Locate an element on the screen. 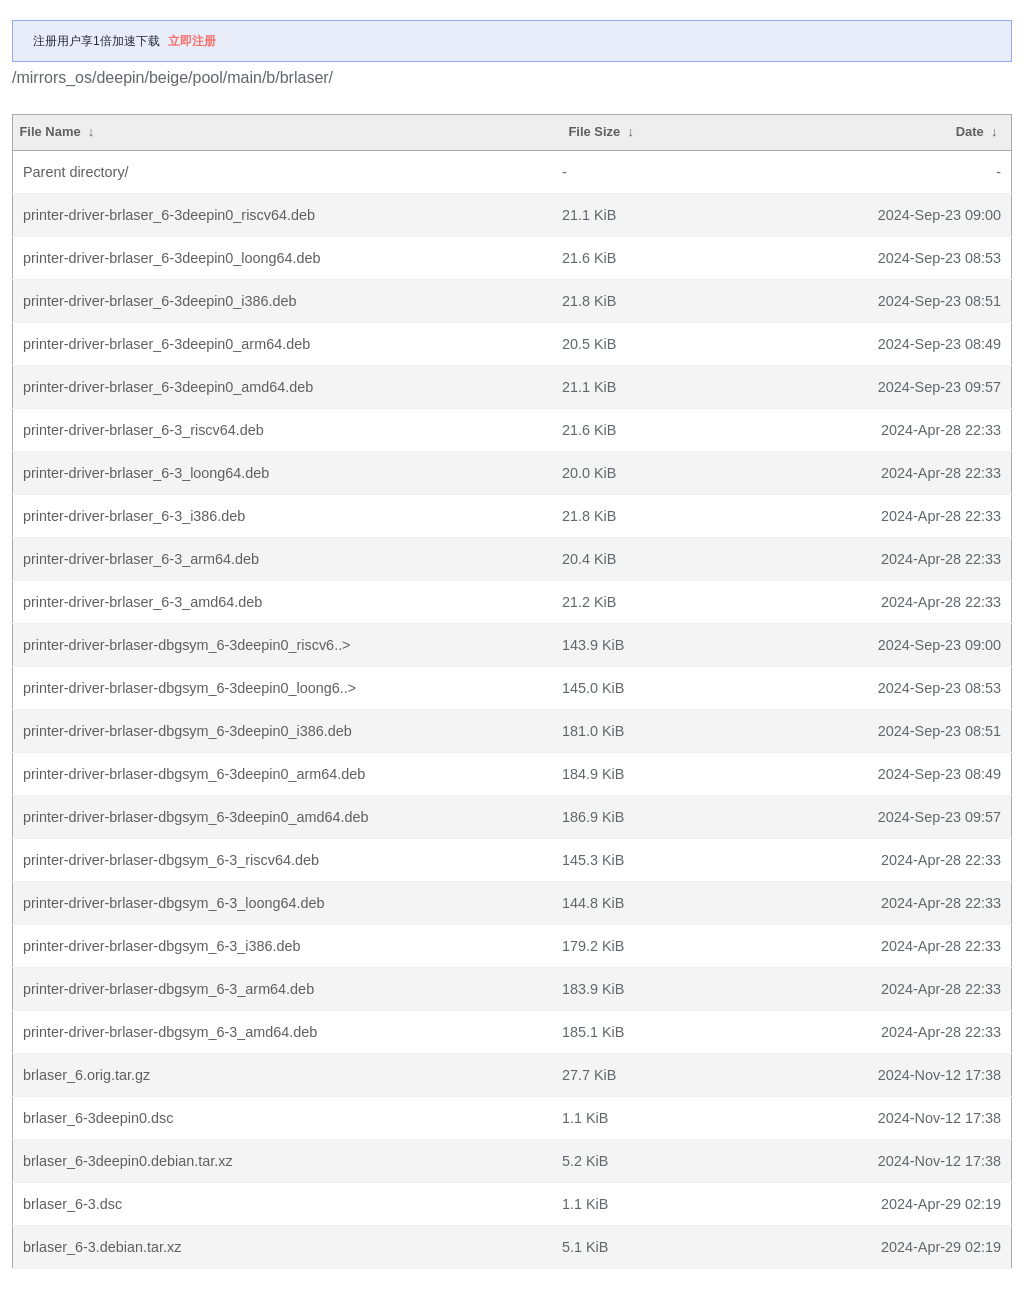 The image size is (1024, 1289). printer-driver-brlaser_6-3_arm64.deb is located at coordinates (141, 559).